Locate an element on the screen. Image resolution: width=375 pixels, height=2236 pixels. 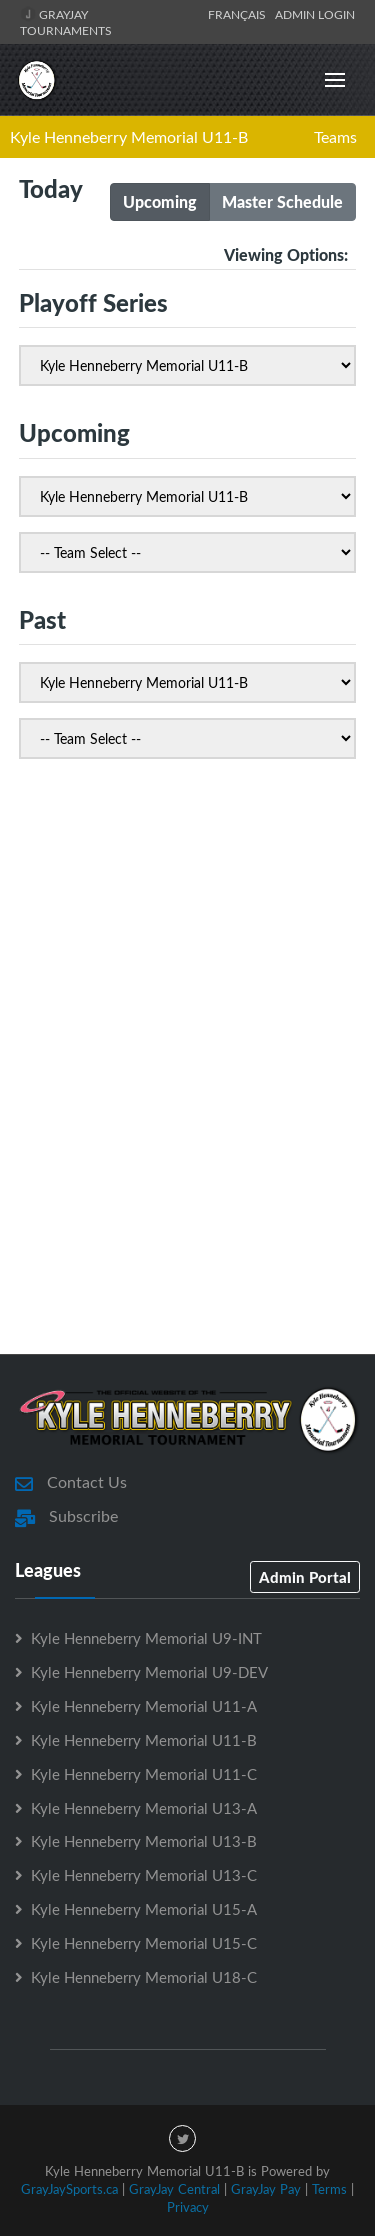
Admin Portal is located at coordinates (305, 1577).